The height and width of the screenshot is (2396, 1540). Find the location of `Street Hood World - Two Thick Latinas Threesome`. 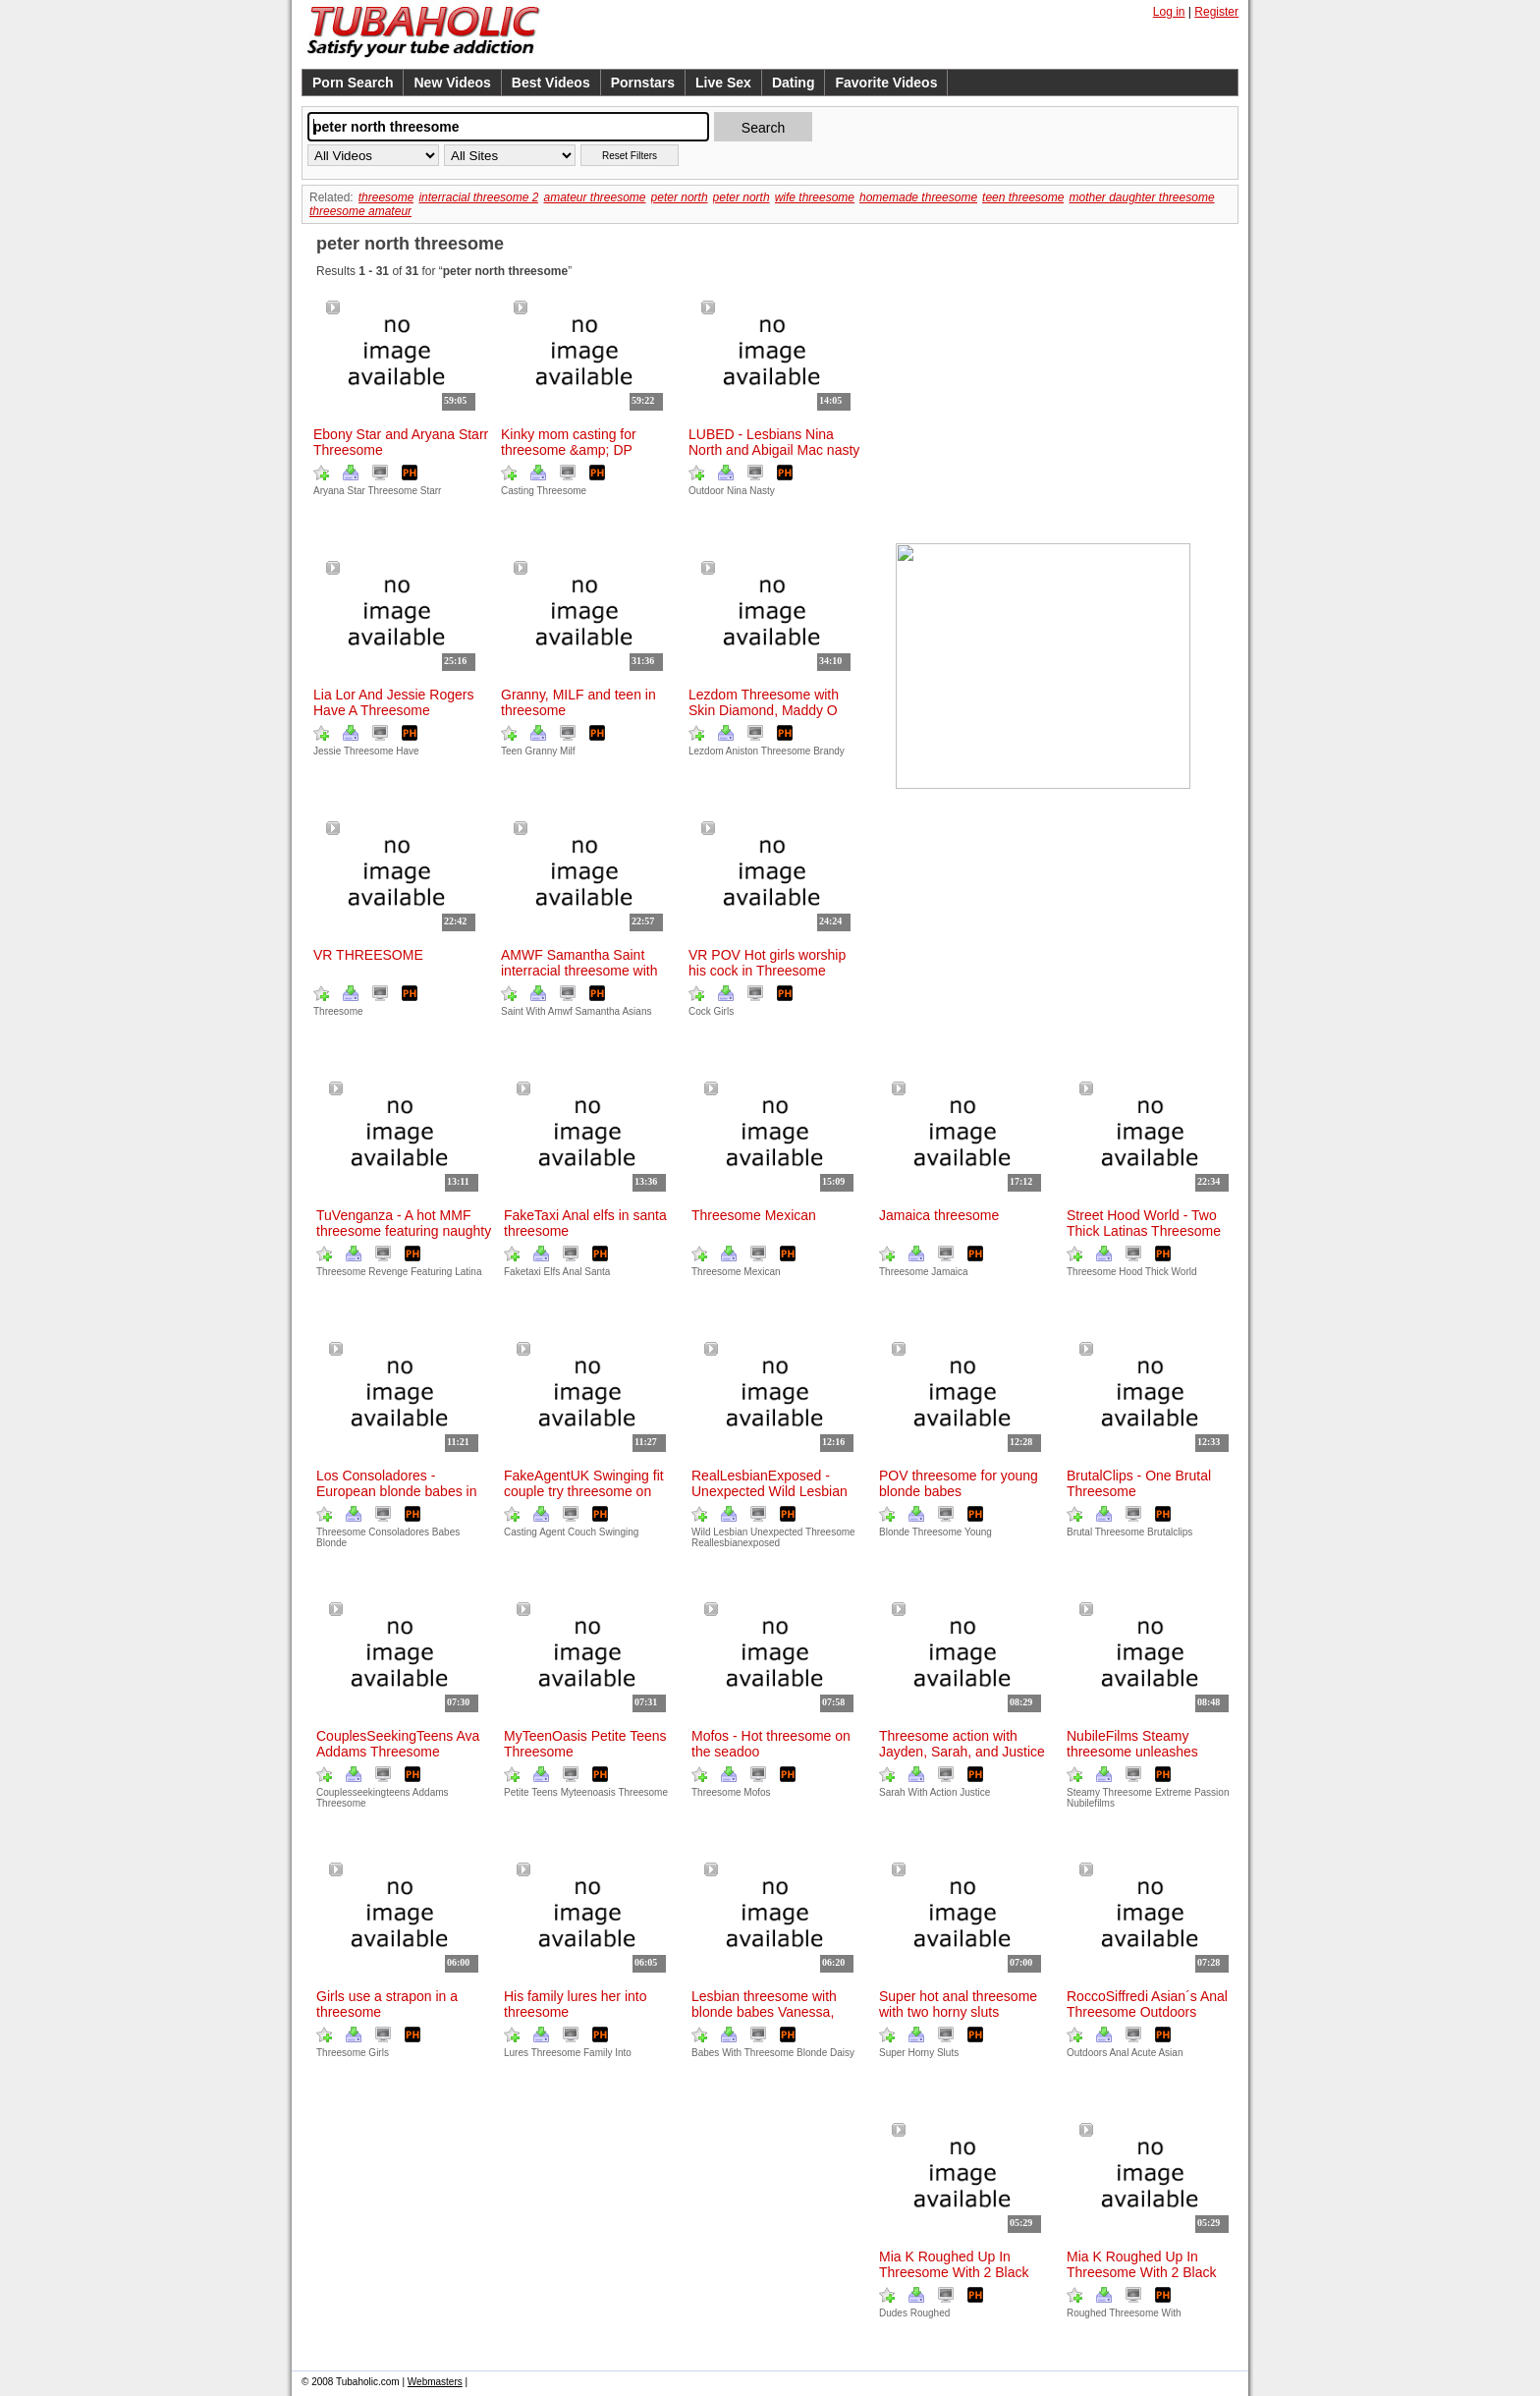

Street Hood World - Two Thick Latinas Threesome is located at coordinates (1144, 1223).